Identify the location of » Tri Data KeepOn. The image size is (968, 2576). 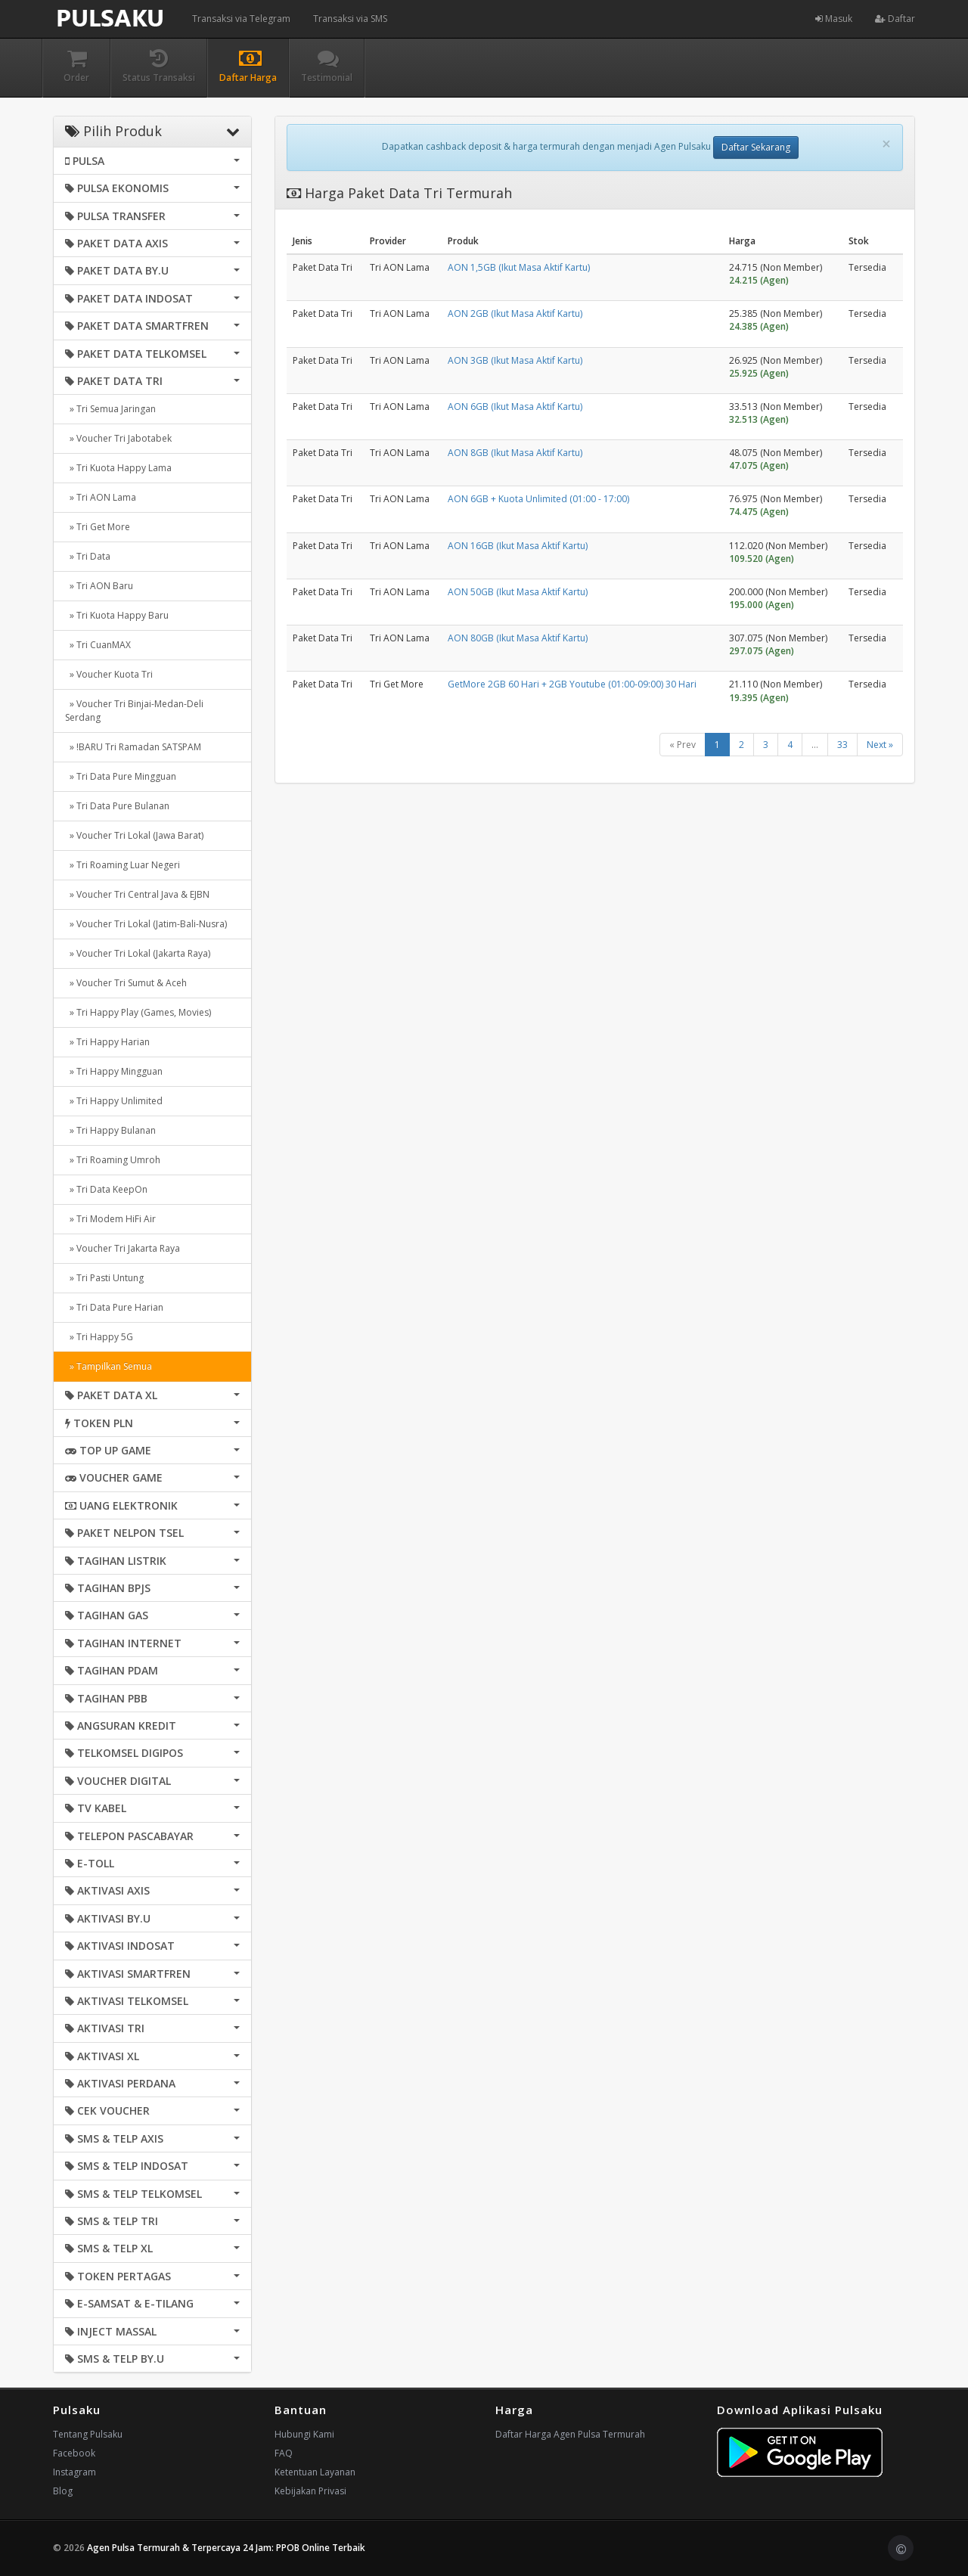
(106, 1189).